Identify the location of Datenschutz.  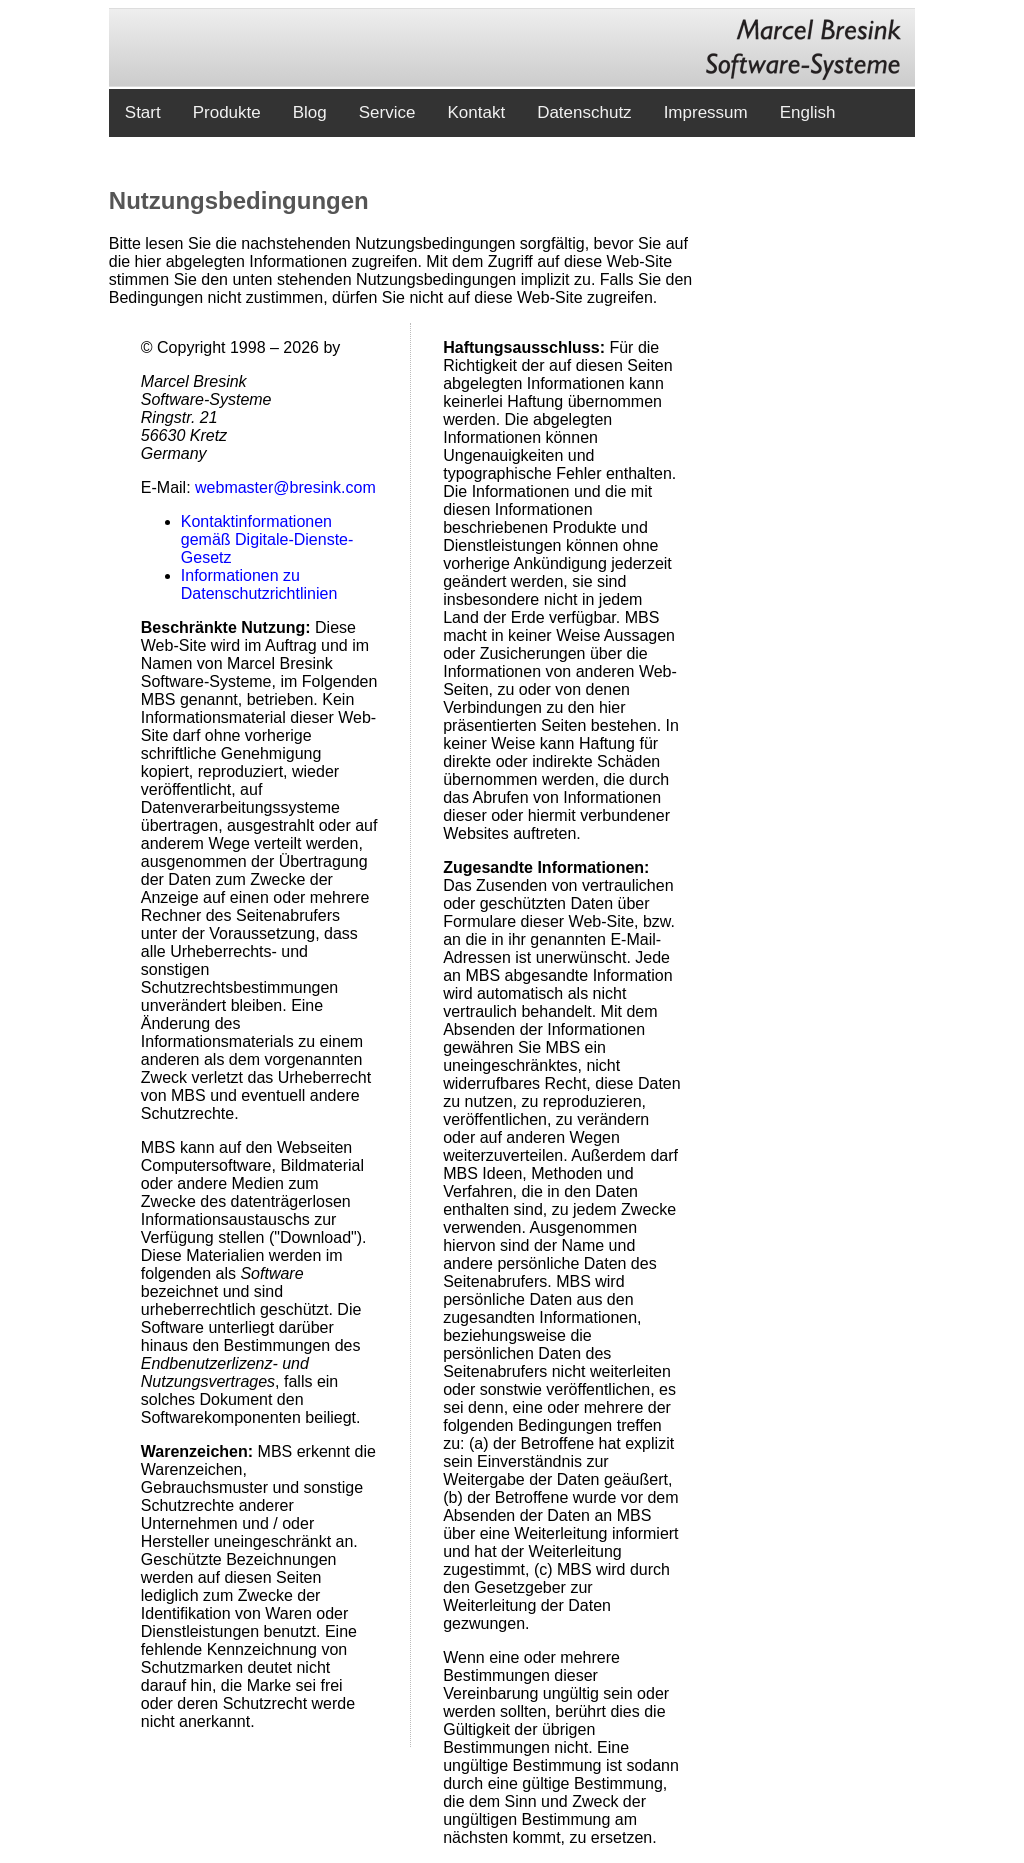
(584, 112).